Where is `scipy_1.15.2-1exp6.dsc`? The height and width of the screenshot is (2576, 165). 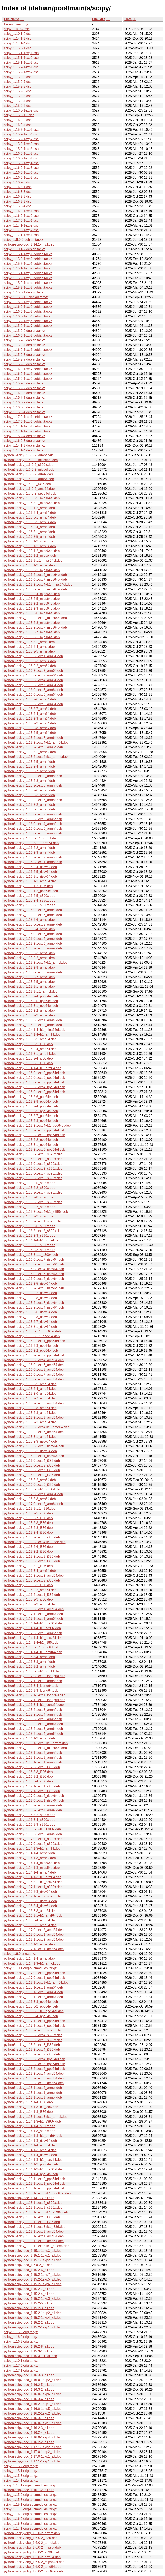 scipy_1.15.2-1exp6.dsc is located at coordinates (21, 149).